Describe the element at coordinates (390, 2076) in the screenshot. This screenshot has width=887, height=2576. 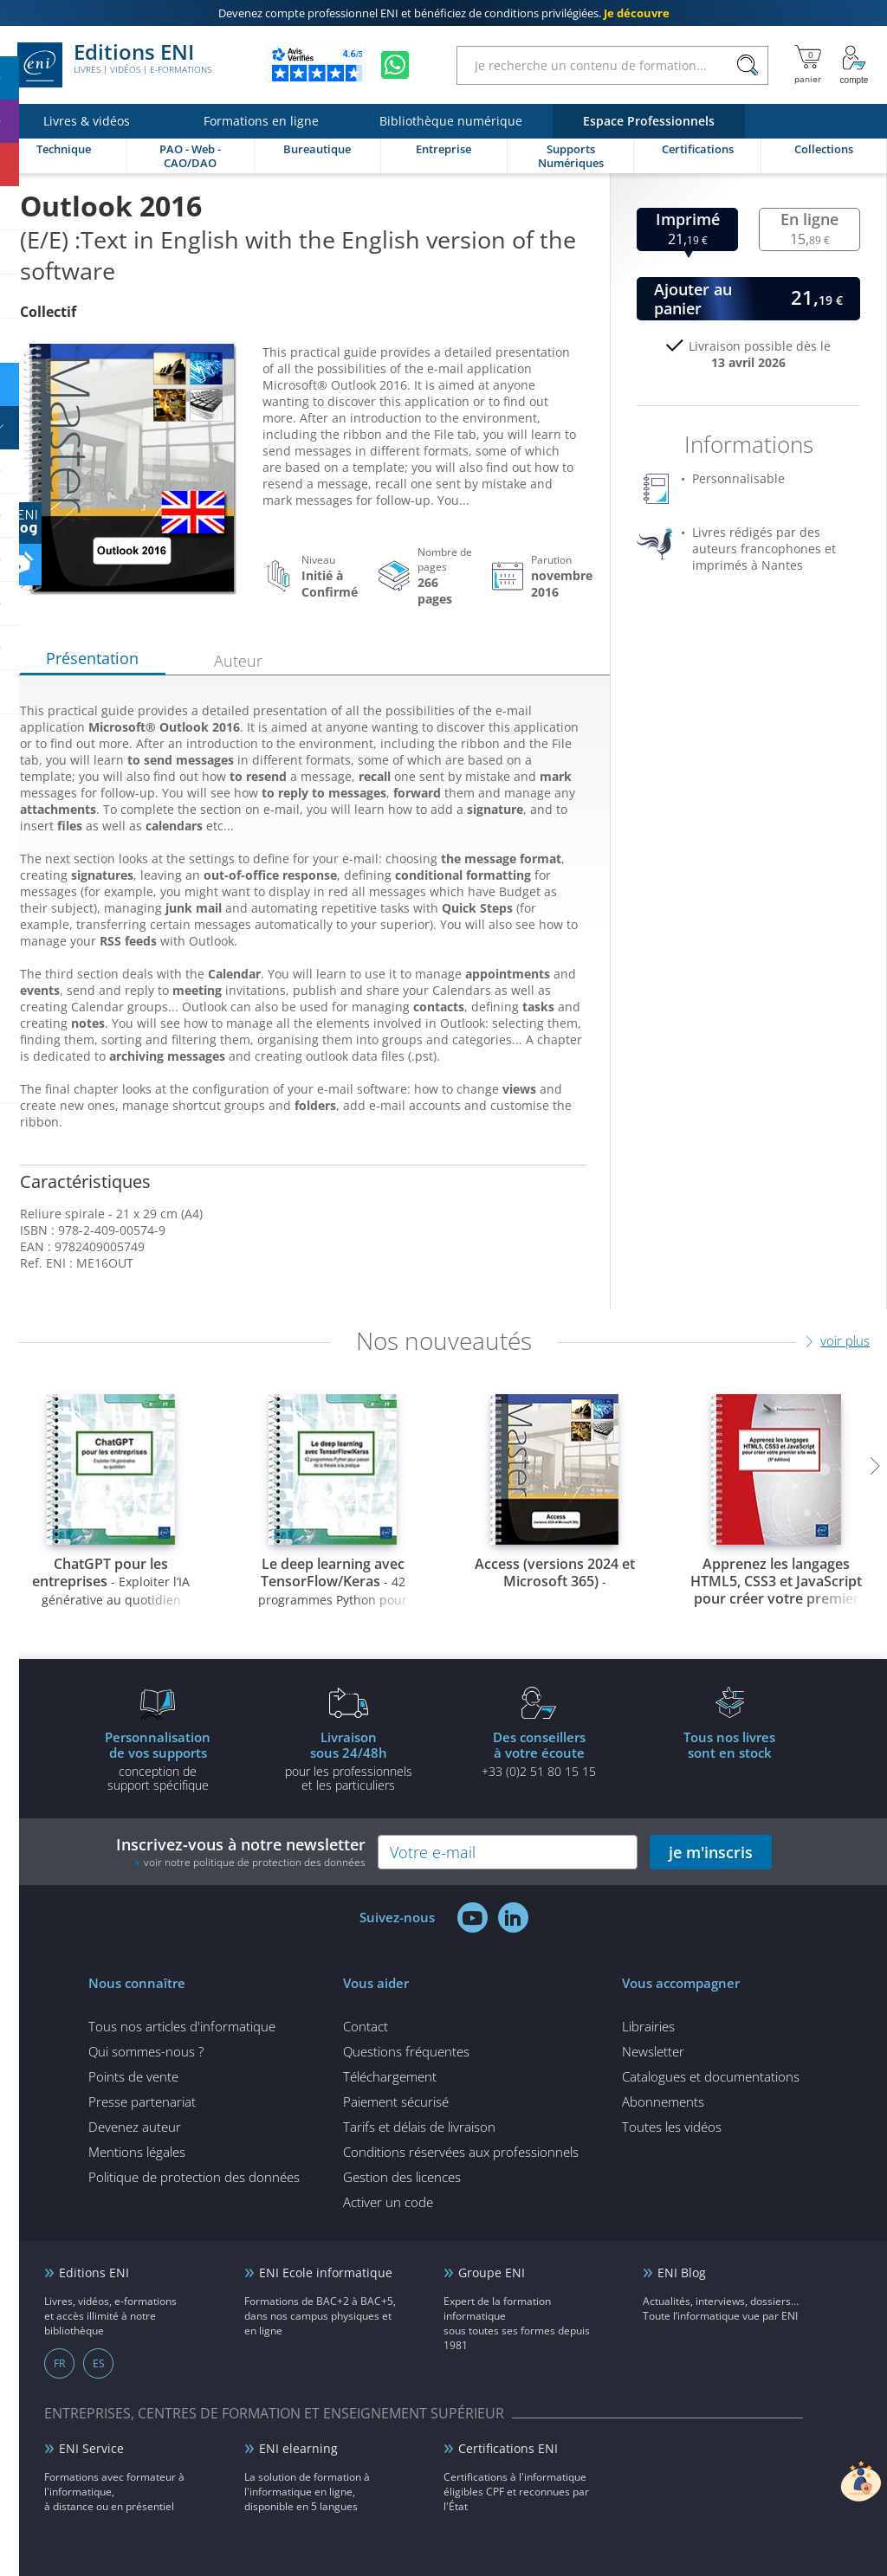
I see `Téléchargement` at that location.